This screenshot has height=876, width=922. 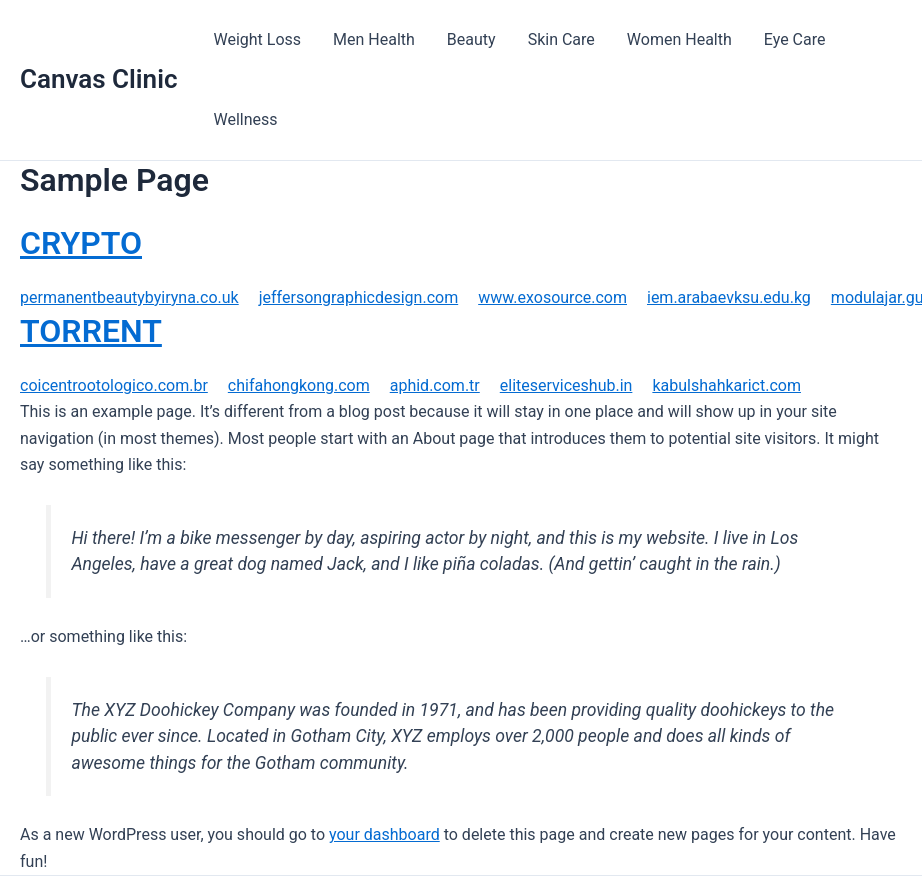 What do you see at coordinates (435, 385) in the screenshot?
I see `aphid.com.tr` at bounding box center [435, 385].